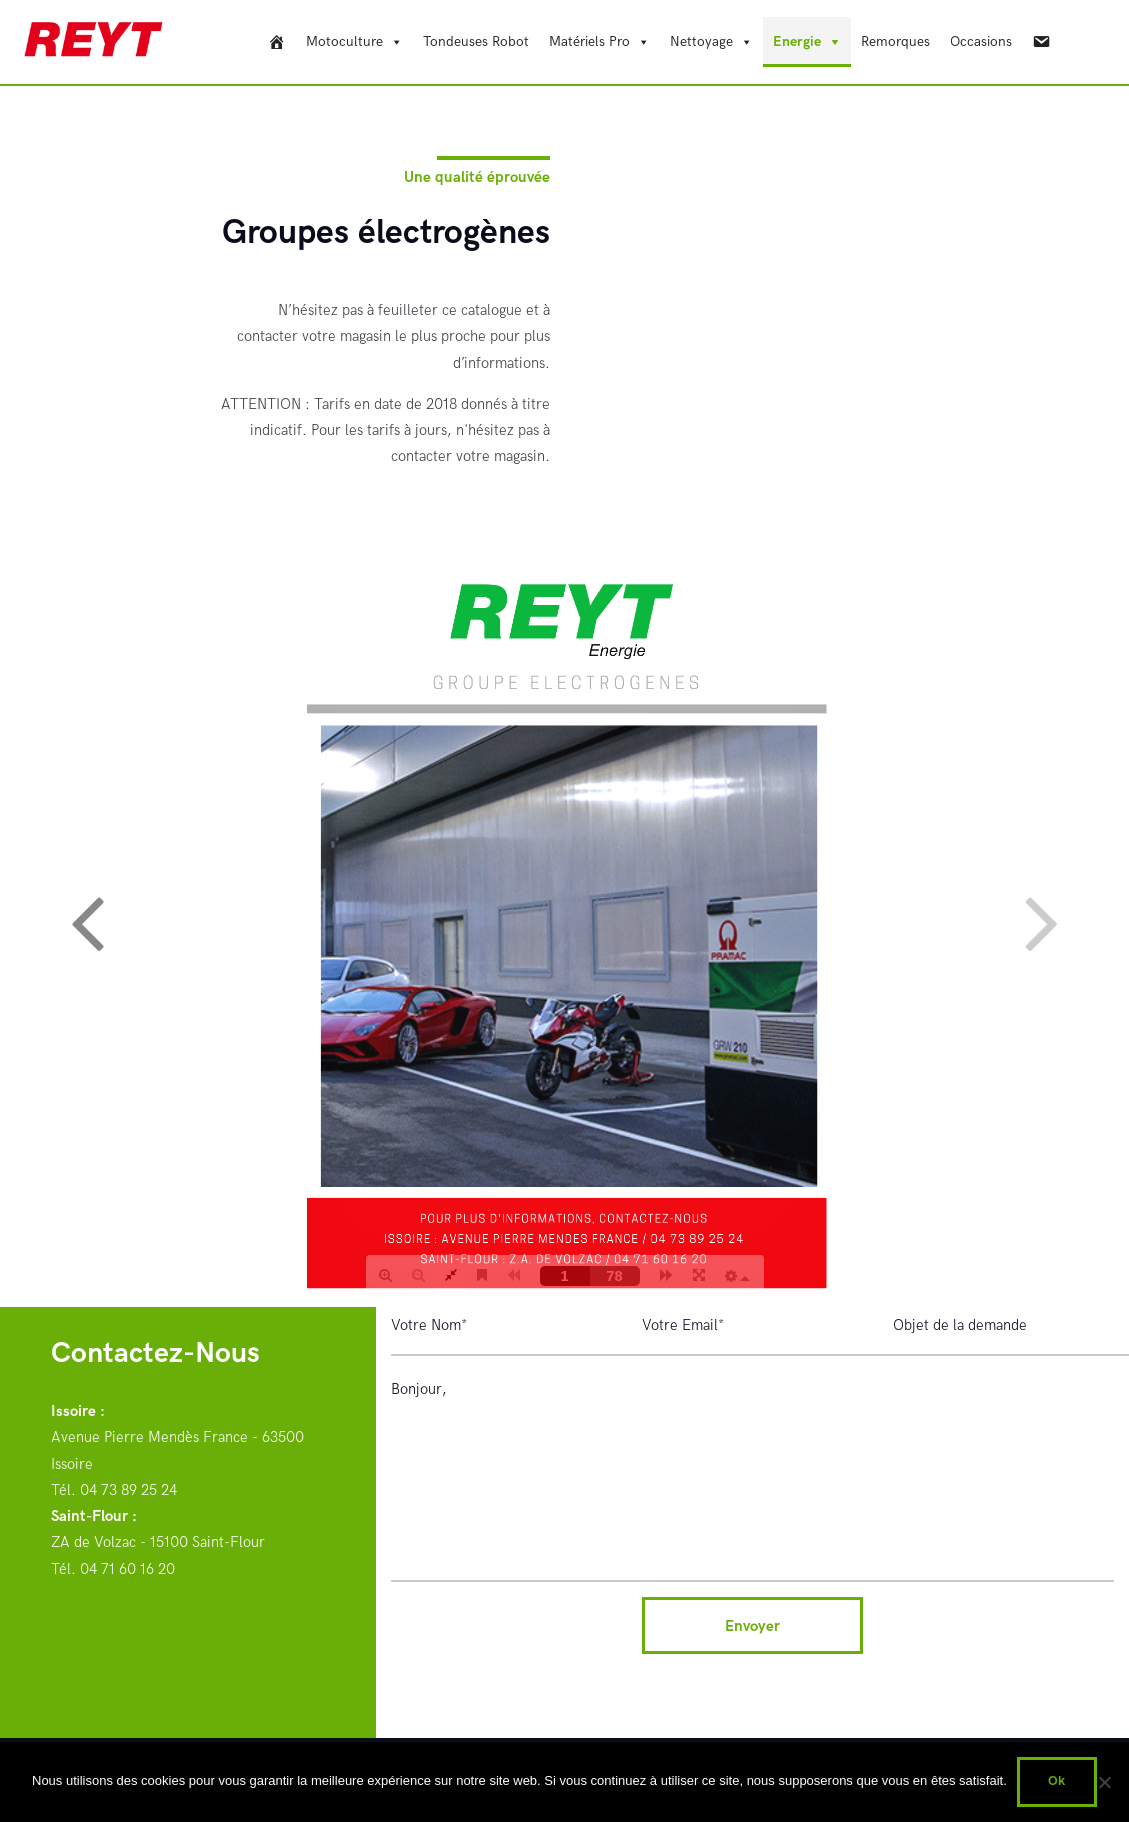 The image size is (1129, 1822). Describe the element at coordinates (1056, 1781) in the screenshot. I see `Ok` at that location.